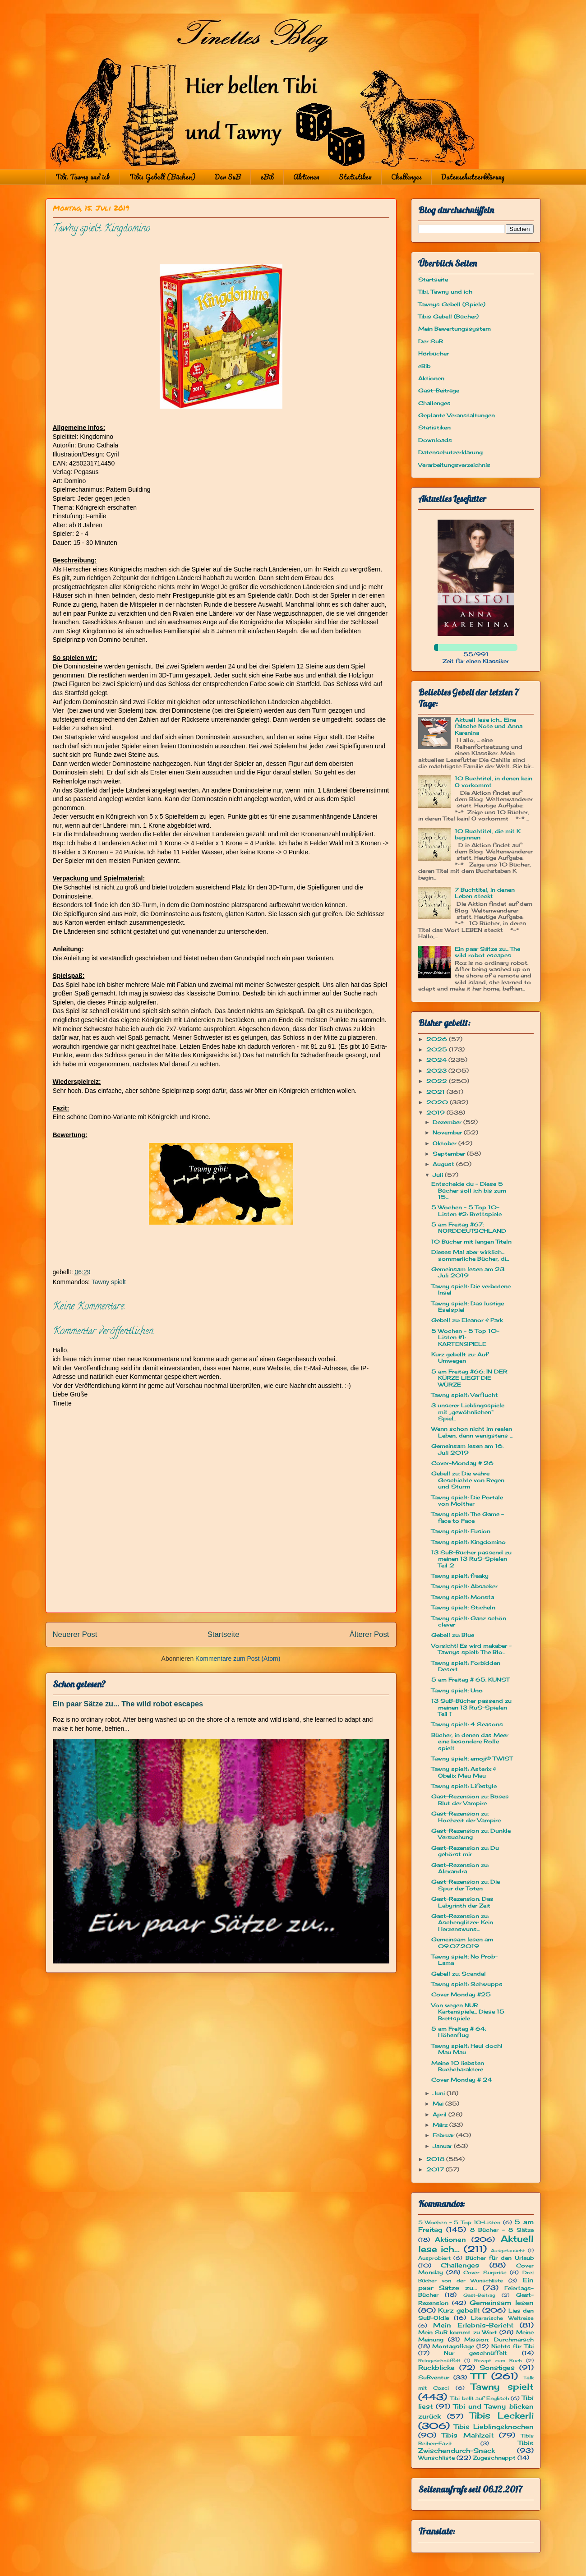 The width and height of the screenshot is (586, 2576). What do you see at coordinates (458, 2031) in the screenshot?
I see `5 am Freitag # 64: Höhenflug` at bounding box center [458, 2031].